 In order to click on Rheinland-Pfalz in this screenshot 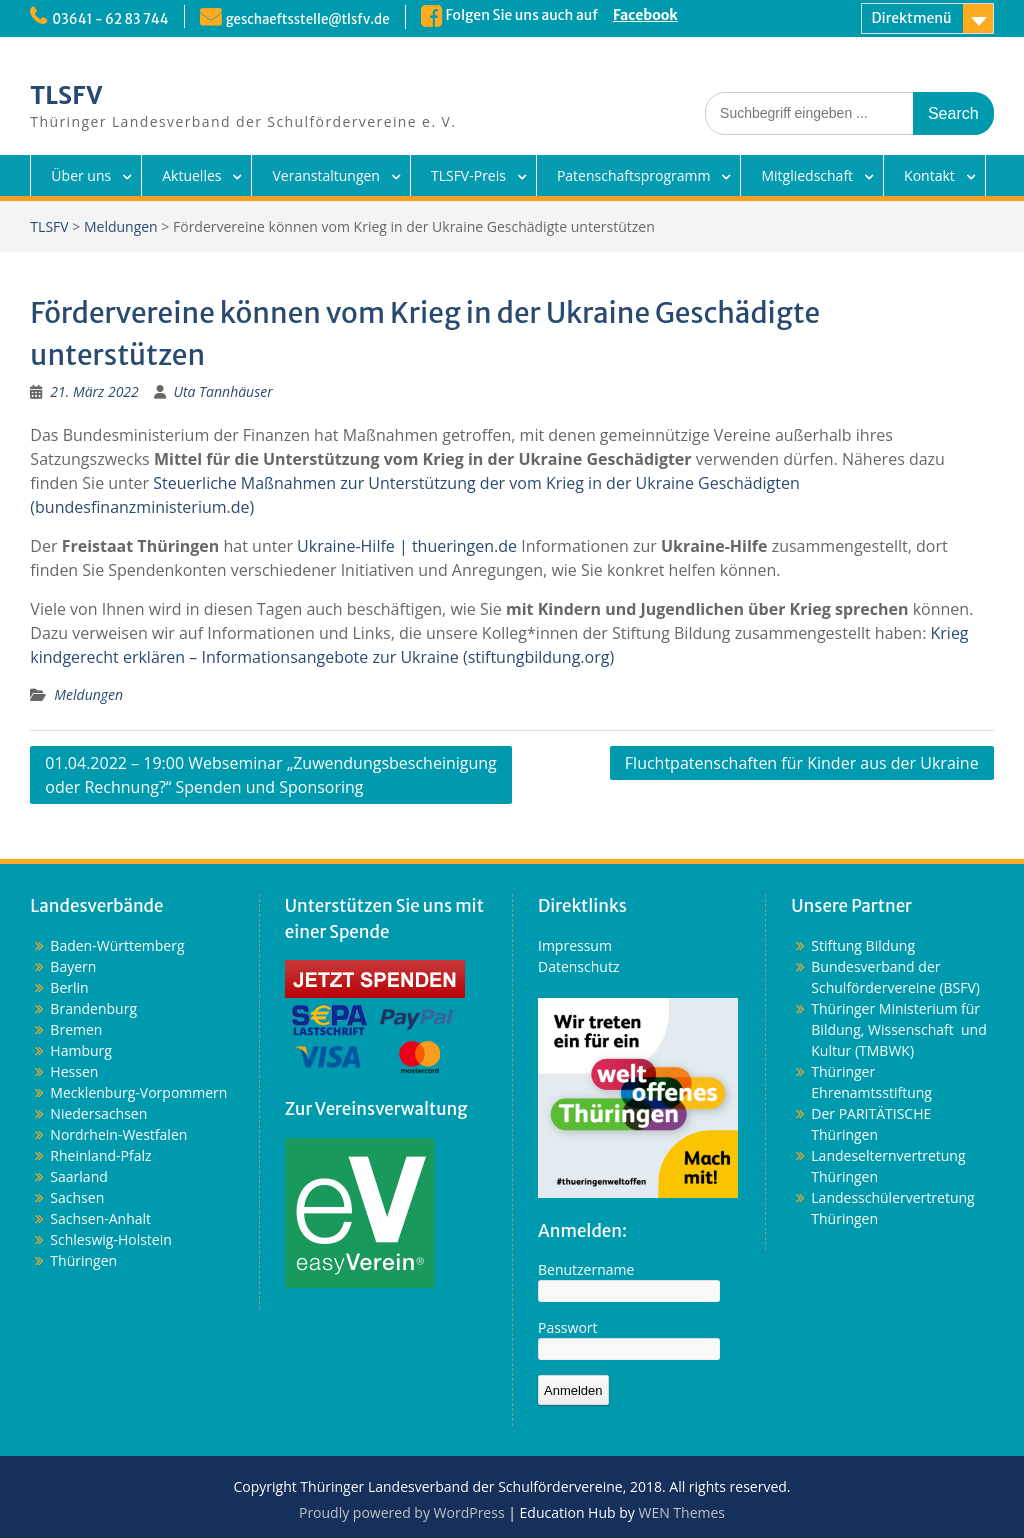, I will do `click(100, 1155)`.